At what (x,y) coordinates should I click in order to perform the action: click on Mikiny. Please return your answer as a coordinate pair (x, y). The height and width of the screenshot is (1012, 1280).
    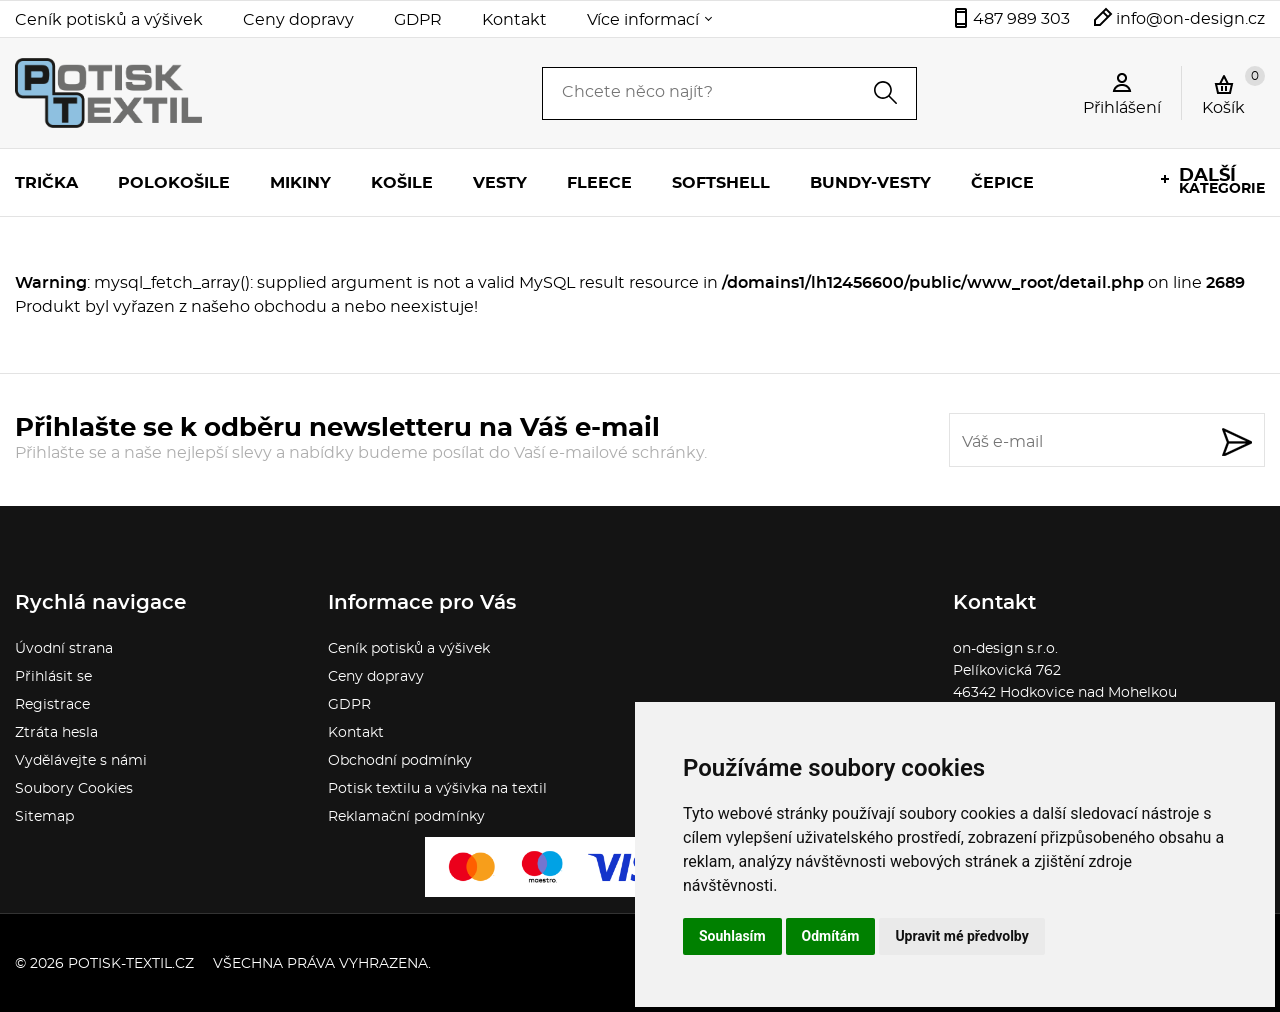
    Looking at the image, I should click on (300, 183).